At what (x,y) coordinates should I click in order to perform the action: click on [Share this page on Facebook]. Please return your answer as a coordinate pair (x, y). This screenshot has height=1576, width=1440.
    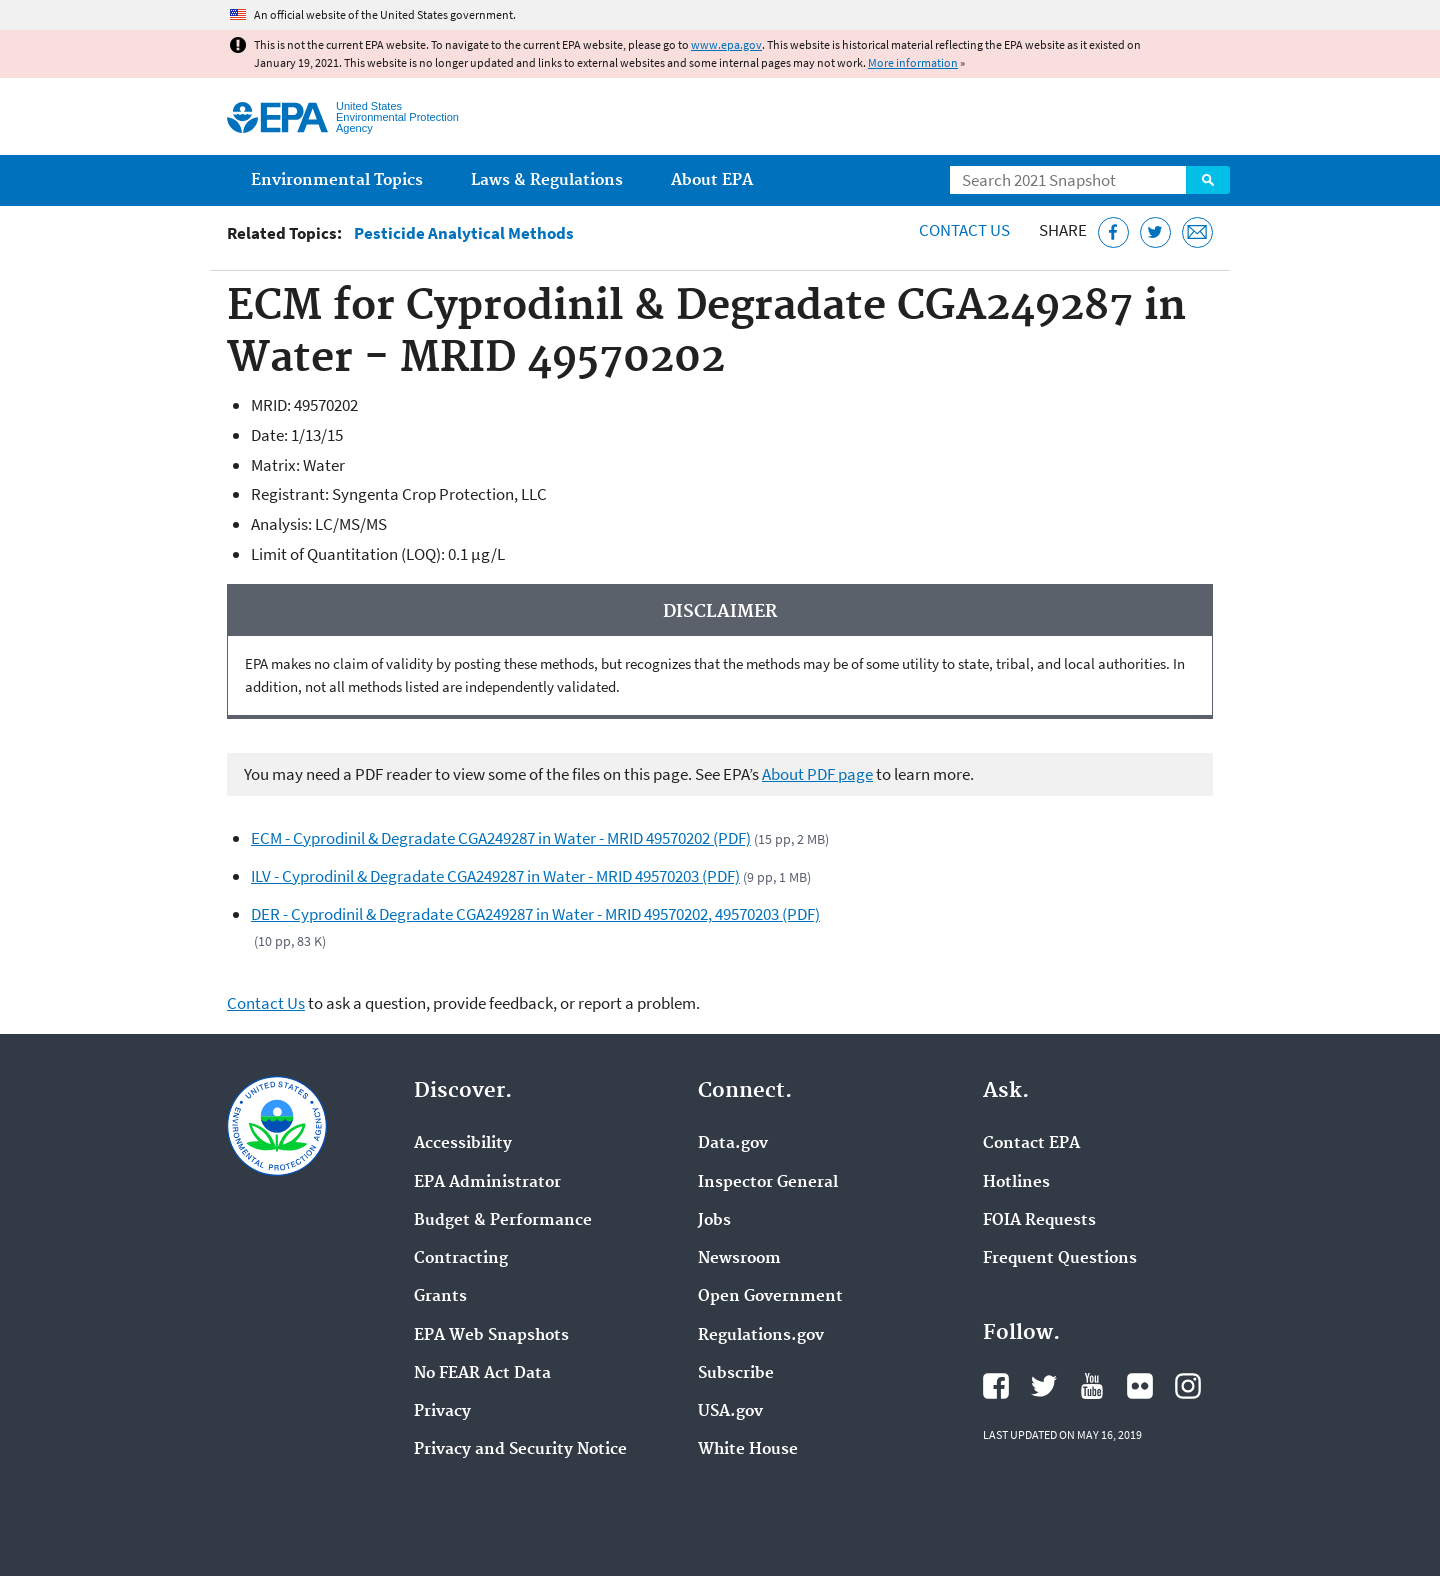
    Looking at the image, I should click on (1113, 232).